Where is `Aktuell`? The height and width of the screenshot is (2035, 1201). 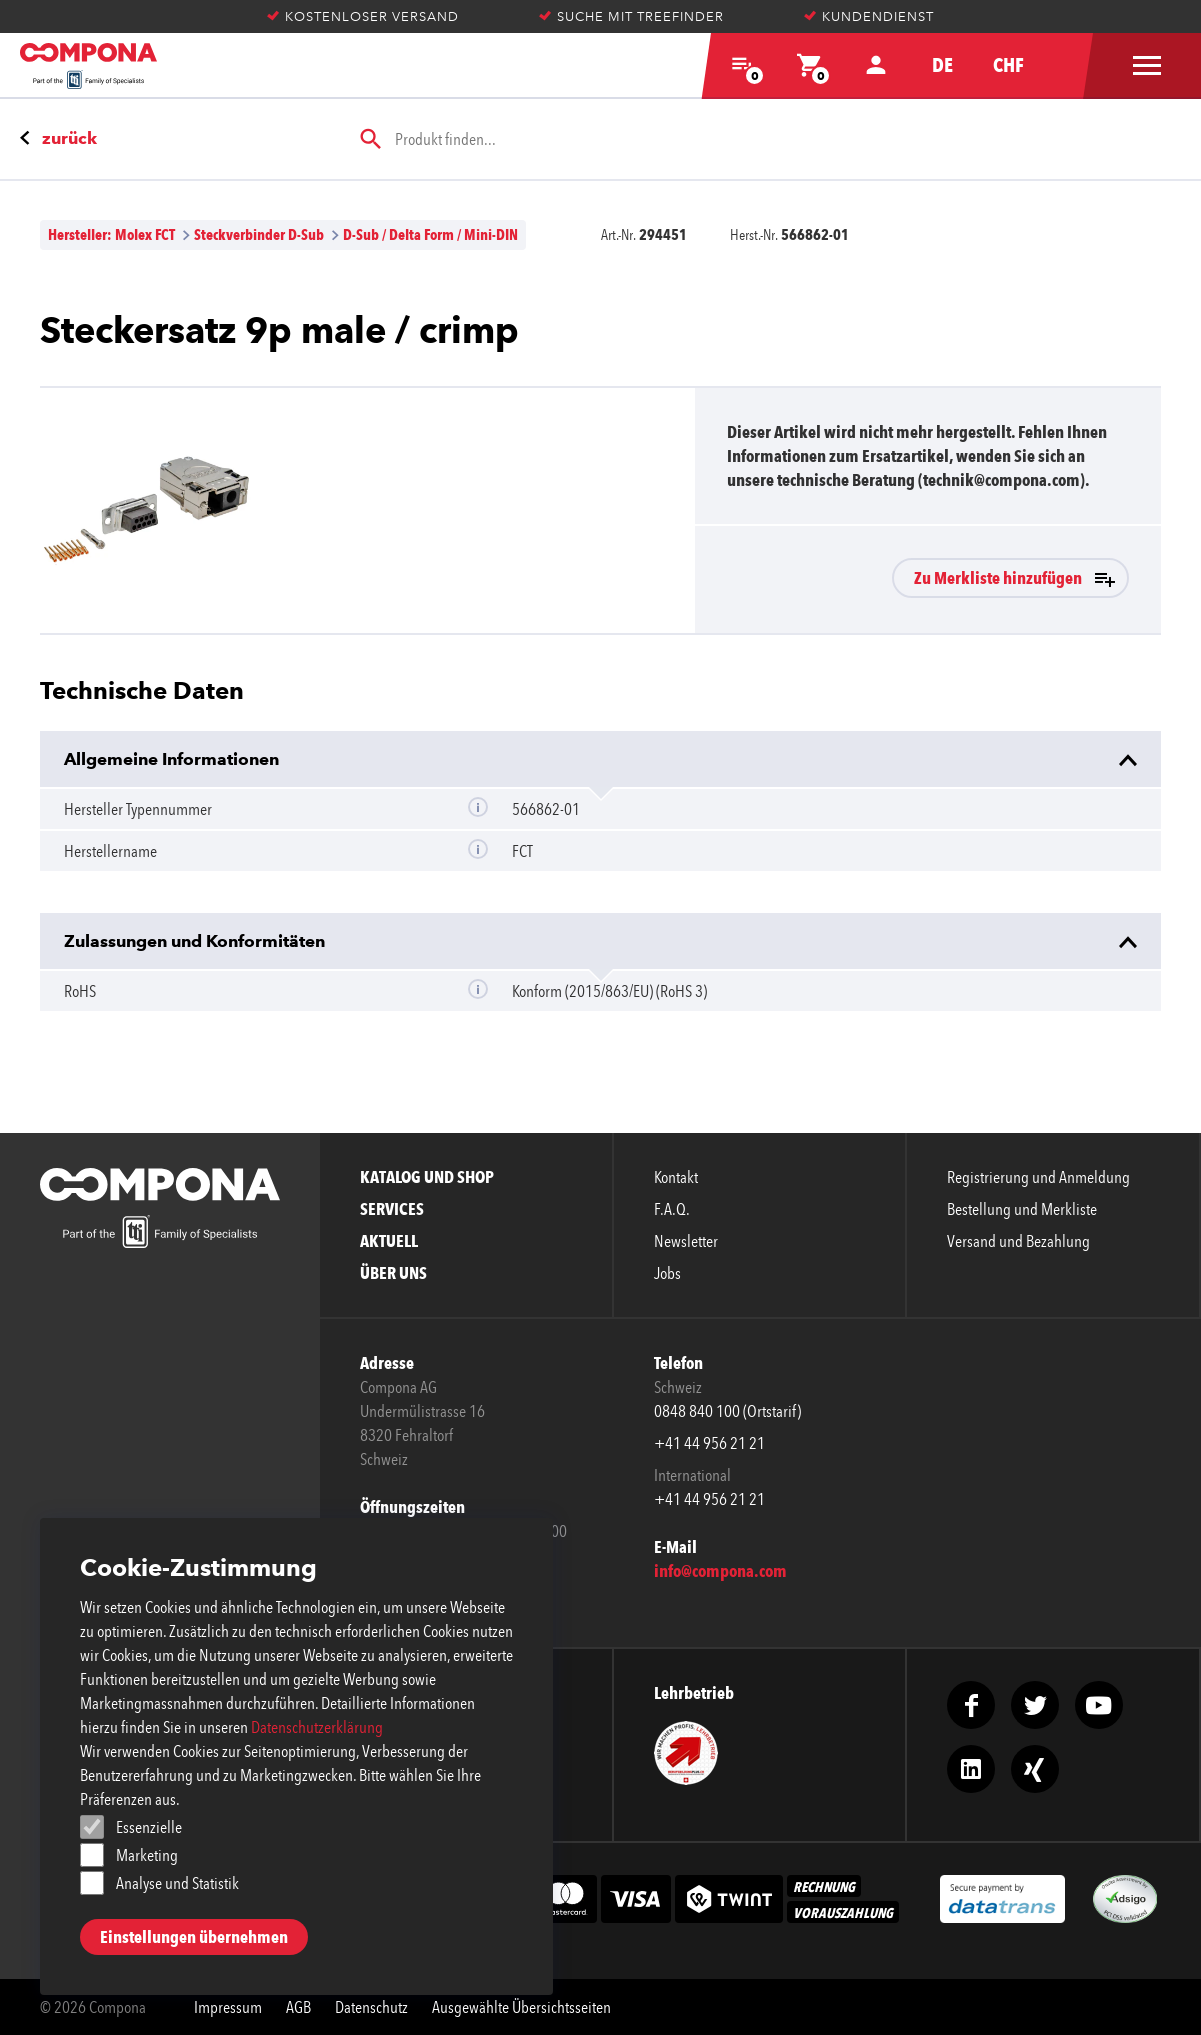
Aktuell is located at coordinates (389, 1241).